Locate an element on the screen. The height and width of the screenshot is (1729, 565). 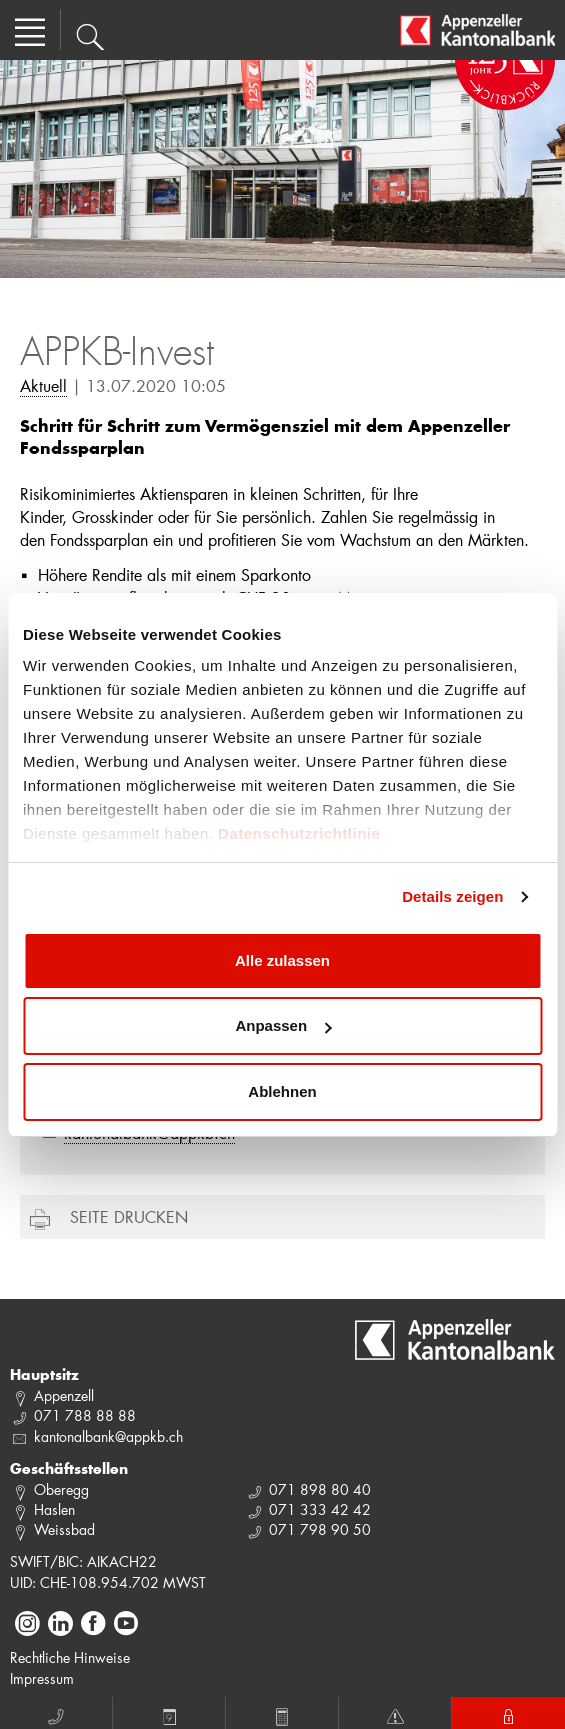
Datenschutzrichtlinie is located at coordinates (299, 833).